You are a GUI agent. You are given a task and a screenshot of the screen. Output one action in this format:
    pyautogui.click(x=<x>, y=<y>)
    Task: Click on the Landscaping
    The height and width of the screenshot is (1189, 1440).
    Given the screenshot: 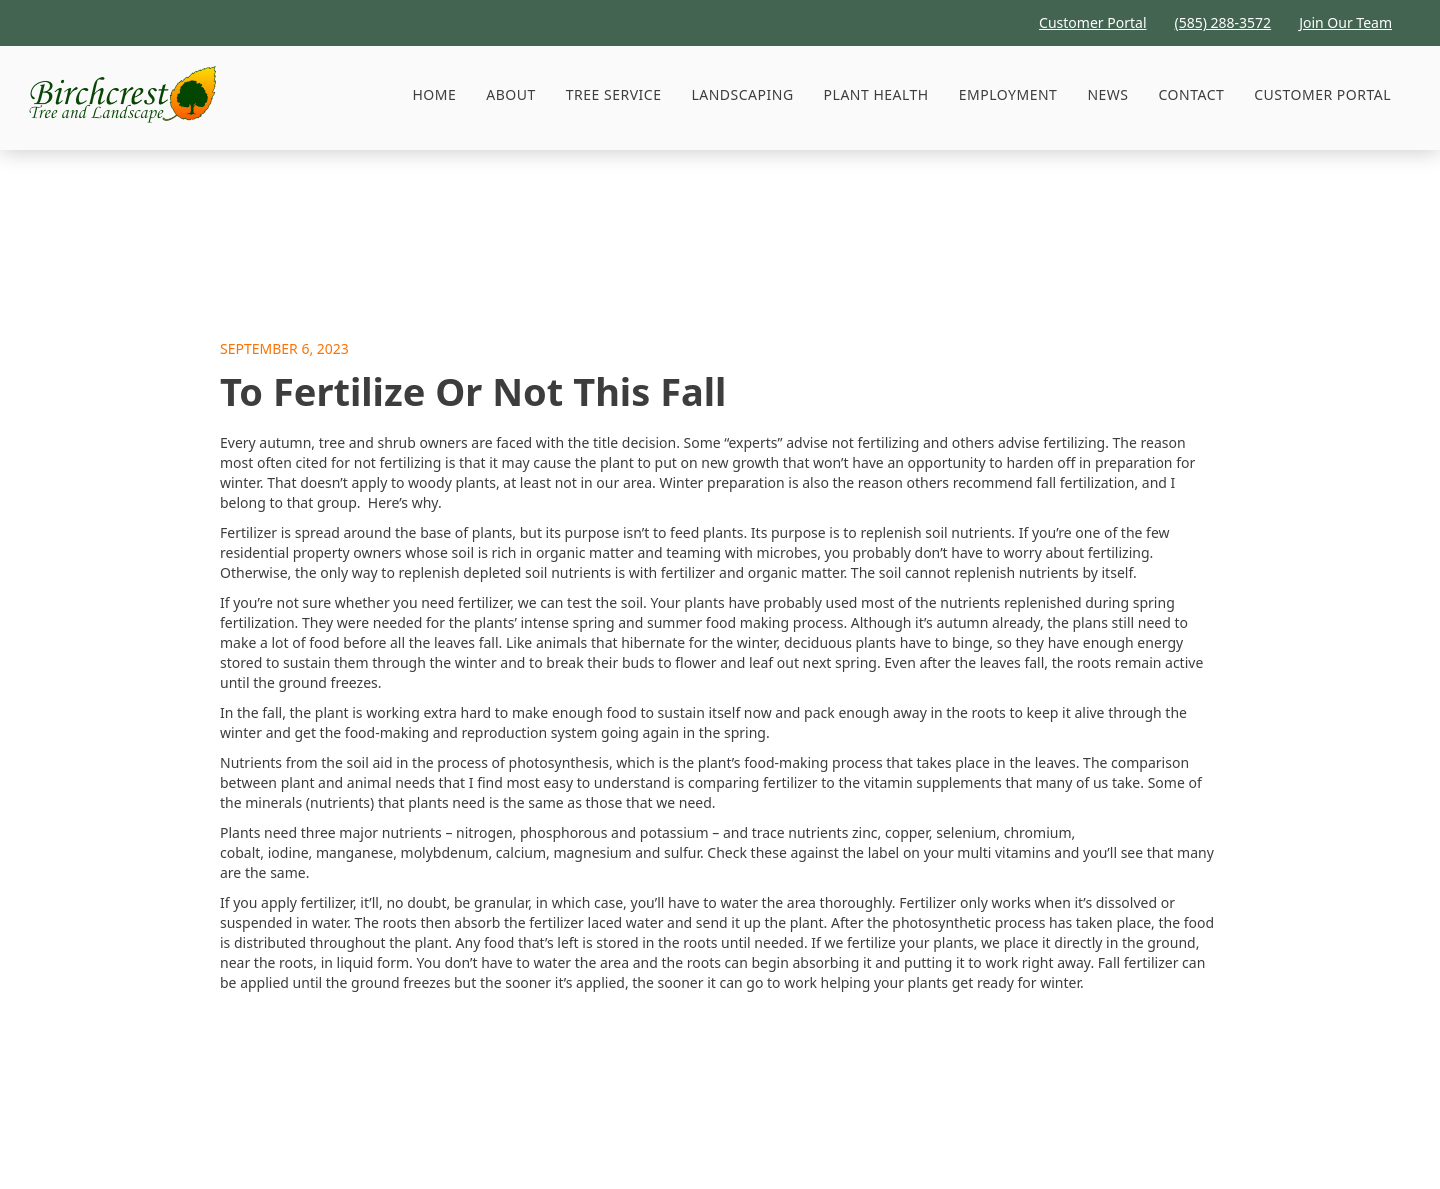 What is the action you would take?
    pyautogui.click(x=742, y=94)
    